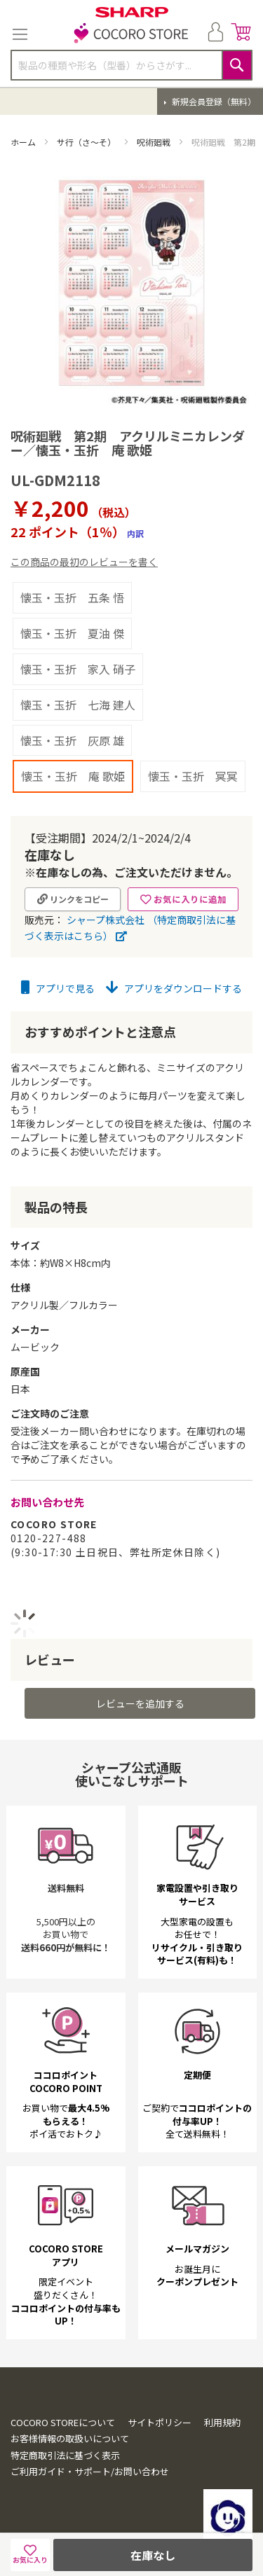 This screenshot has width=263, height=2576. Describe the element at coordinates (65, 2455) in the screenshot. I see `特定商取引法に基づく表示` at that location.